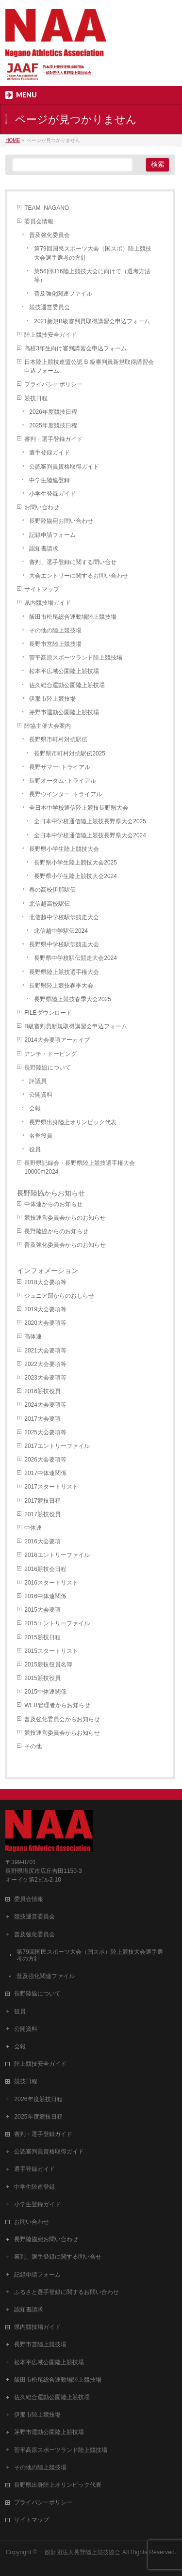 The width and height of the screenshot is (182, 2576). I want to click on 長野サマー･トライアル, so click(59, 767).